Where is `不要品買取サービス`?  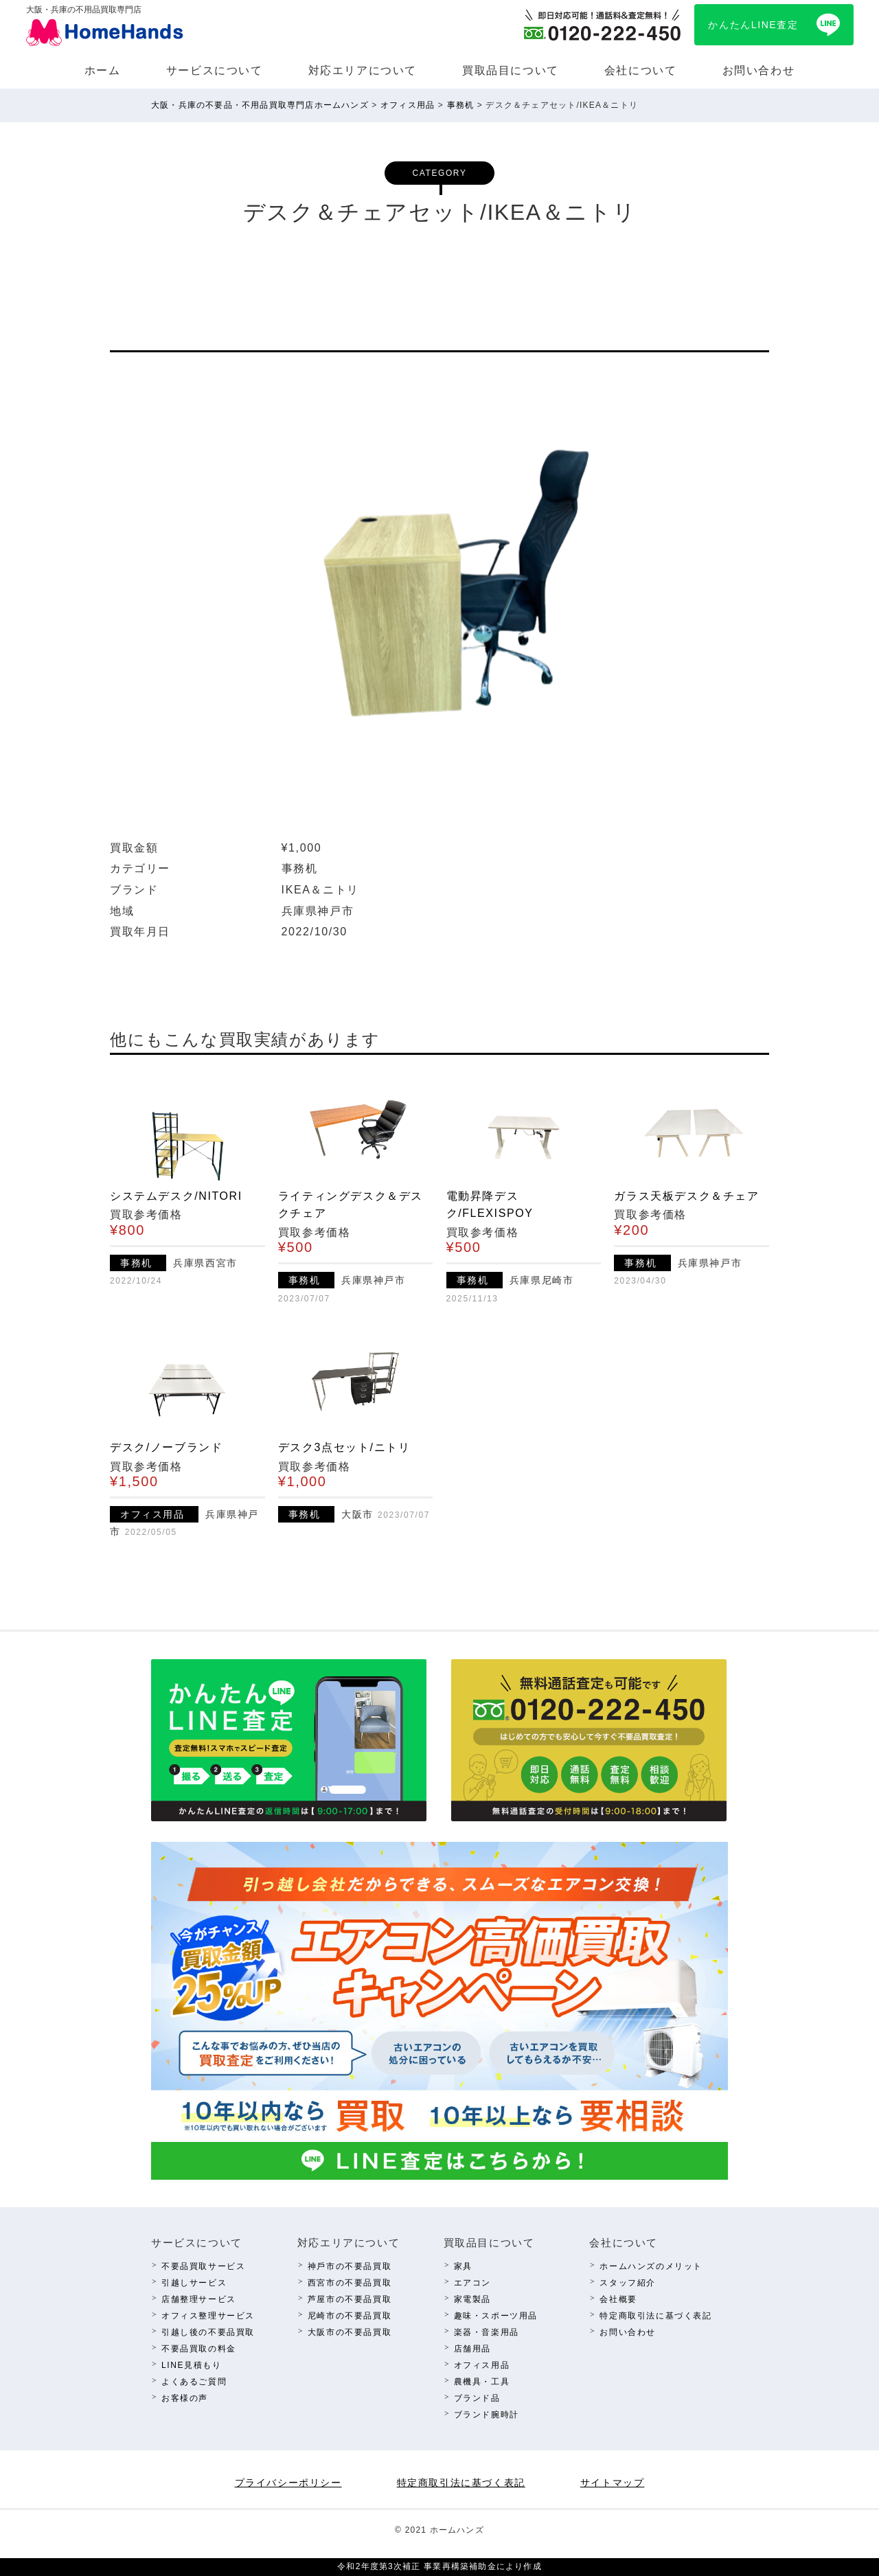 不要品買取サービス is located at coordinates (203, 2266).